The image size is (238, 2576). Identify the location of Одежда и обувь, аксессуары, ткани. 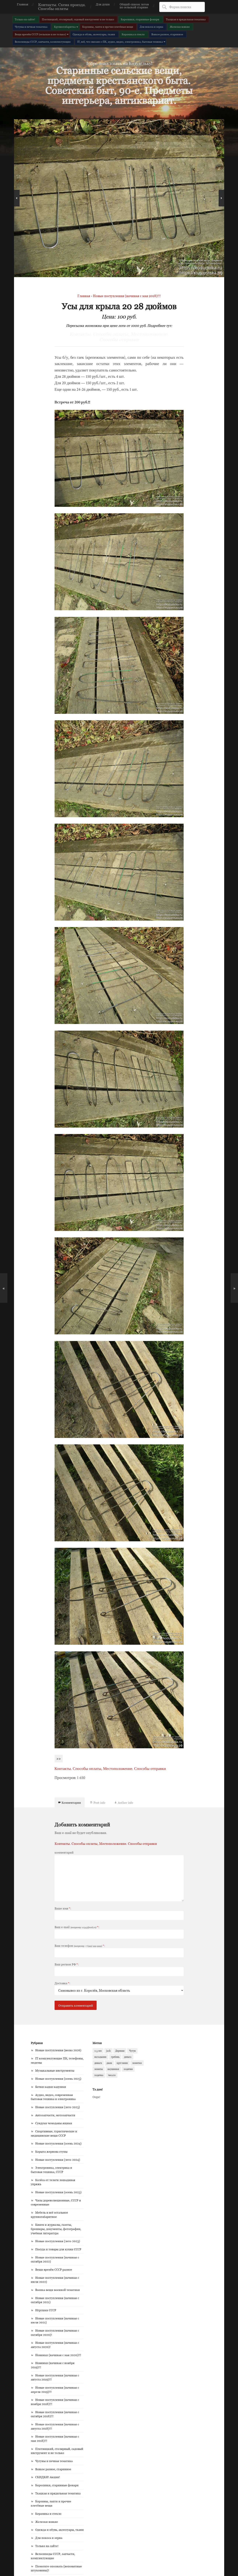
(94, 34).